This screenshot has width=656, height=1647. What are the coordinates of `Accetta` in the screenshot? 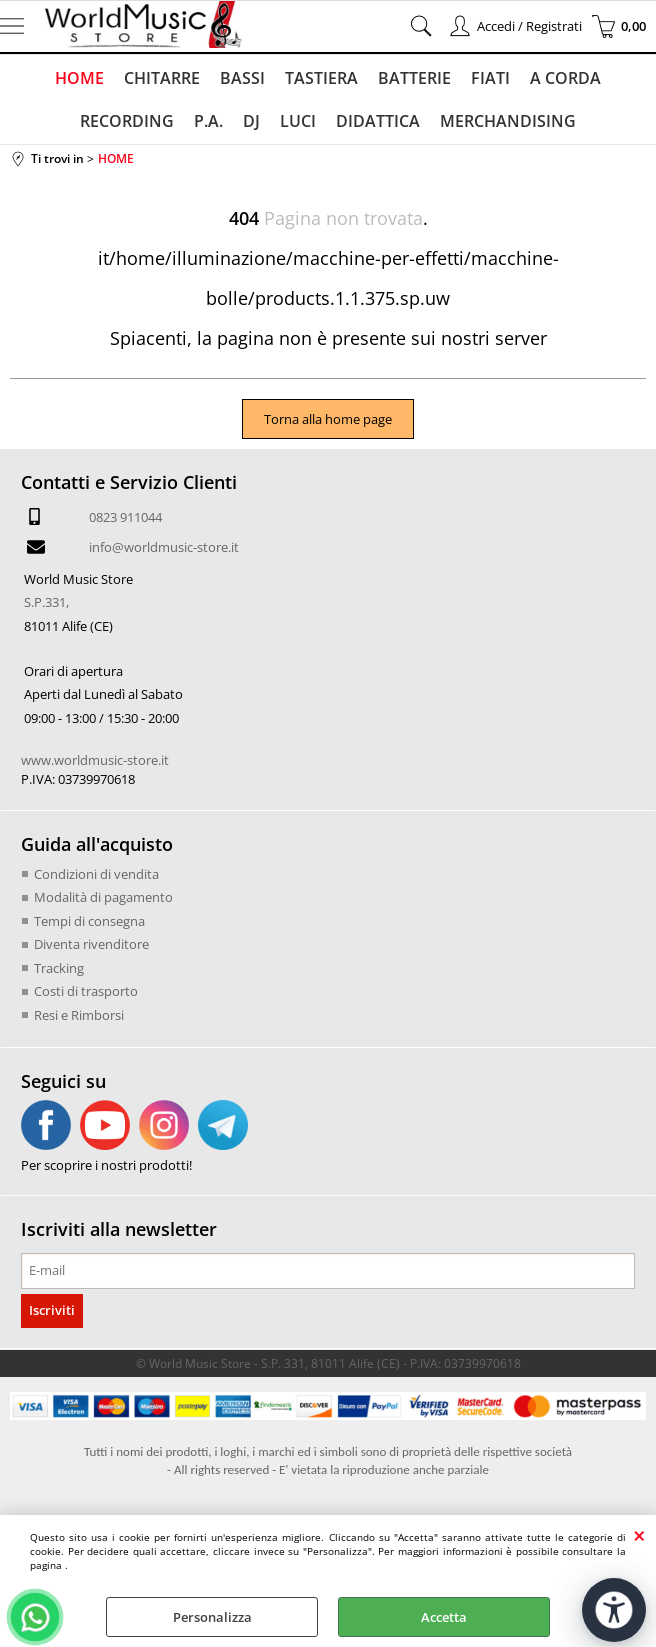 It's located at (444, 1617).